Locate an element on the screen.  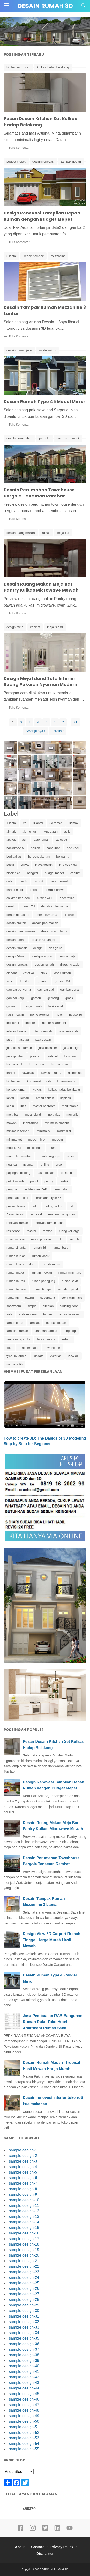
minimalis. is located at coordinates (44, 1131).